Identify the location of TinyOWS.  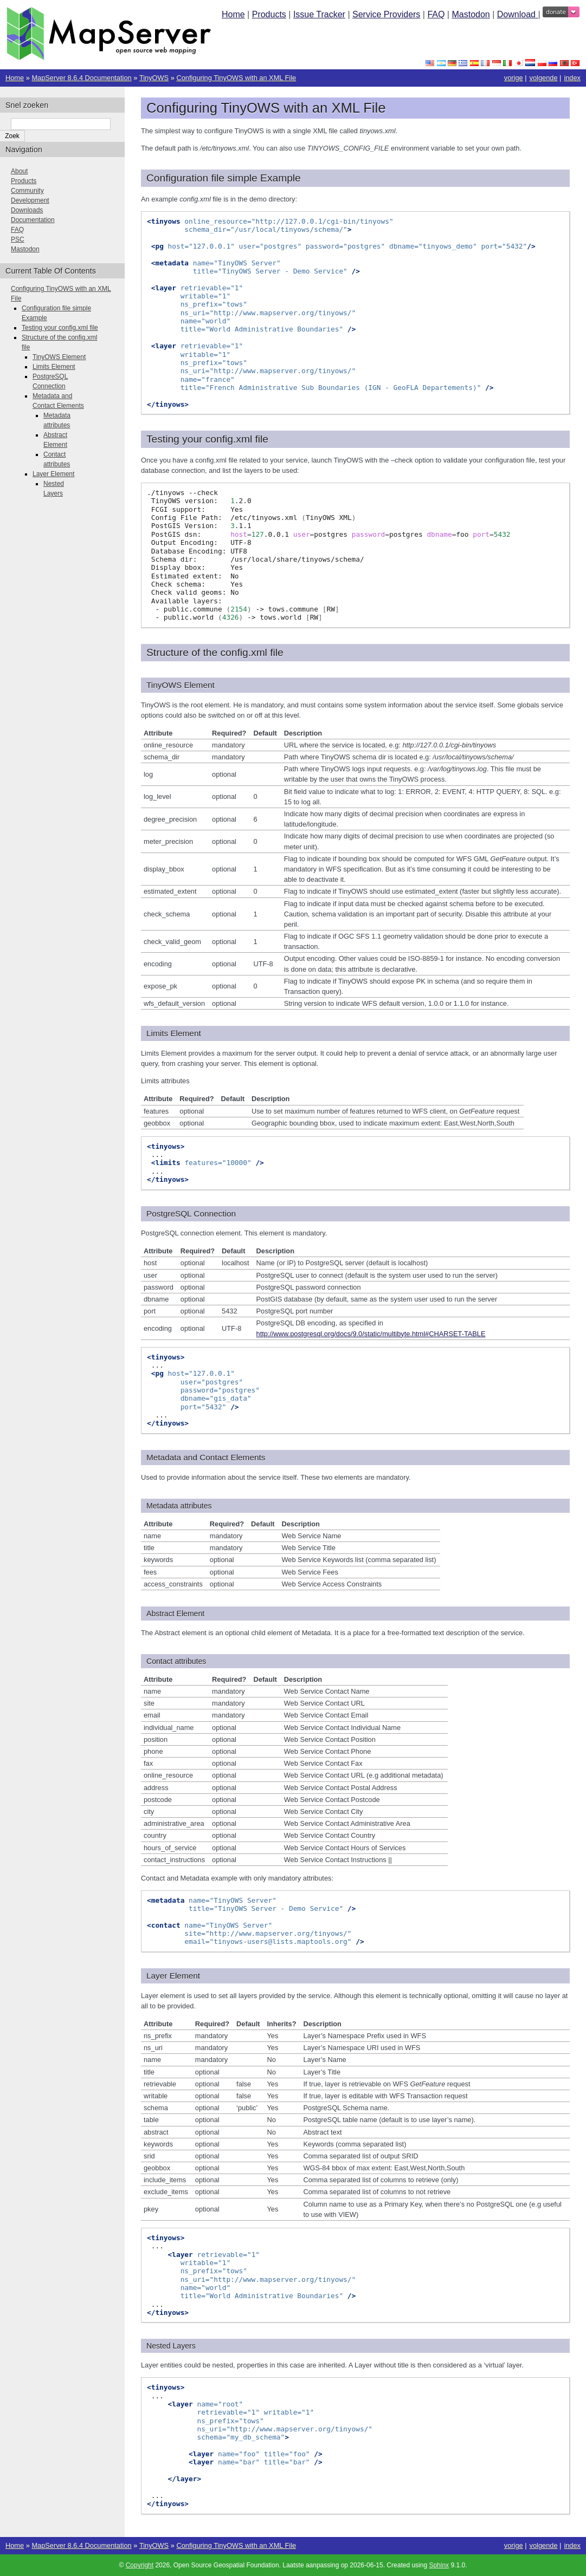
(154, 78).